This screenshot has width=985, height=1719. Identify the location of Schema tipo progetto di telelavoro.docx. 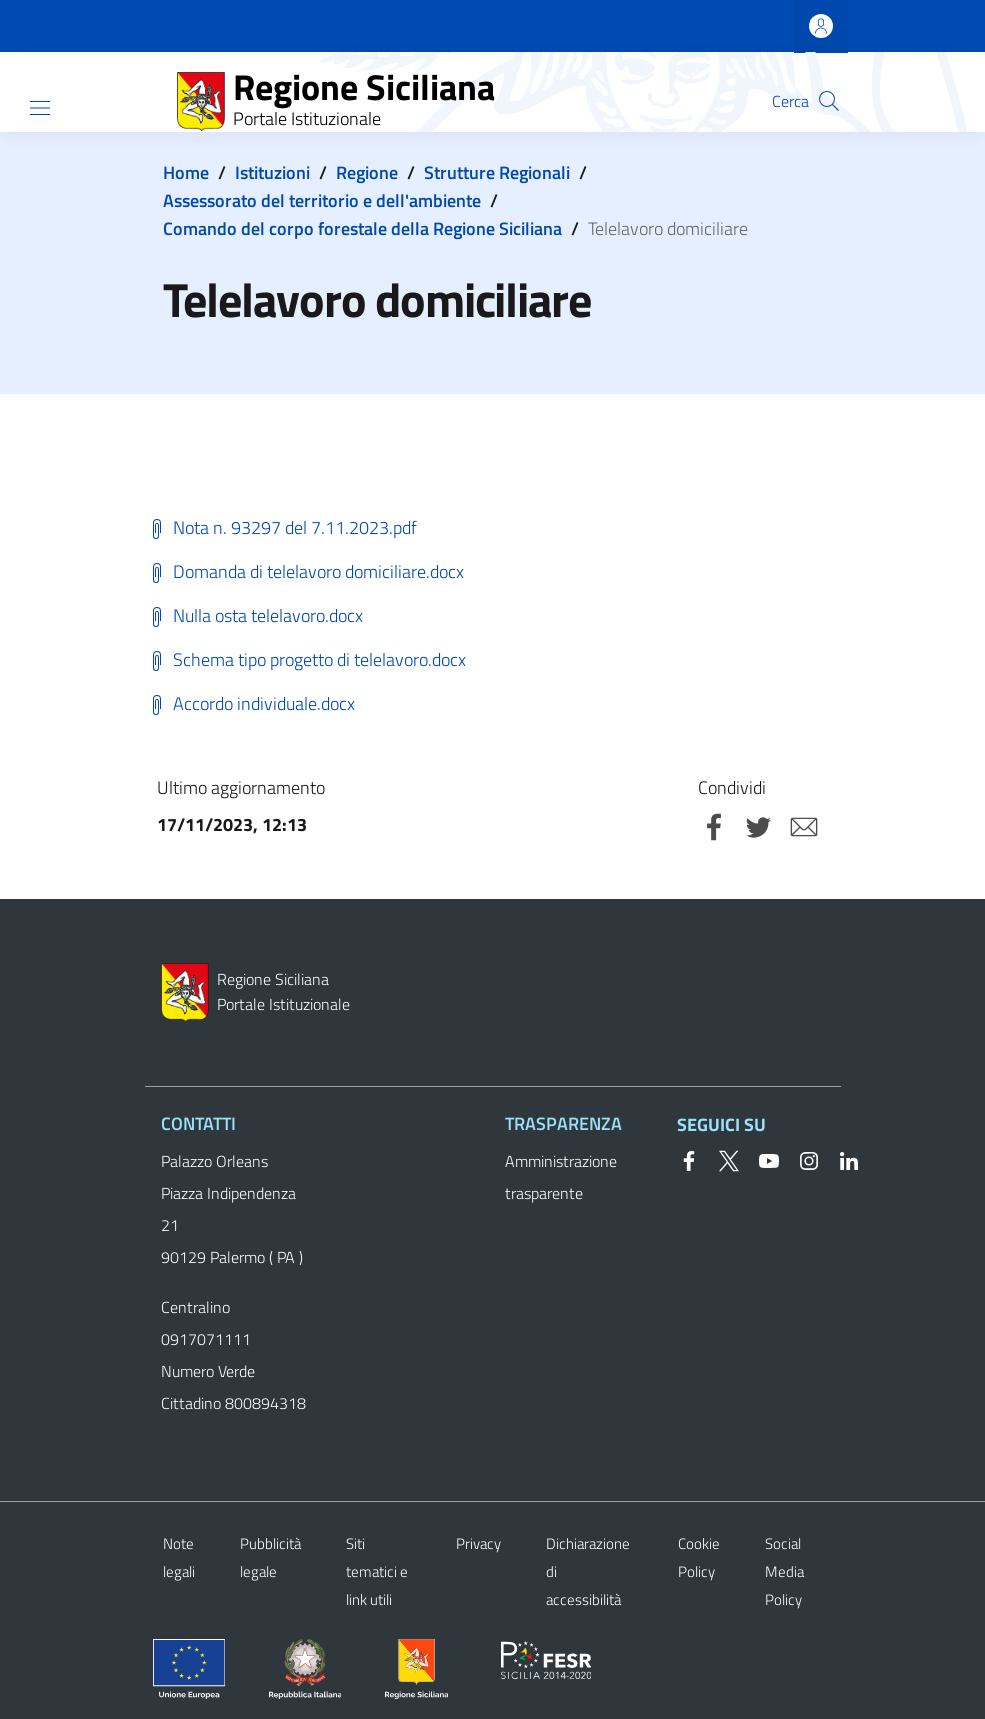
(305, 659).